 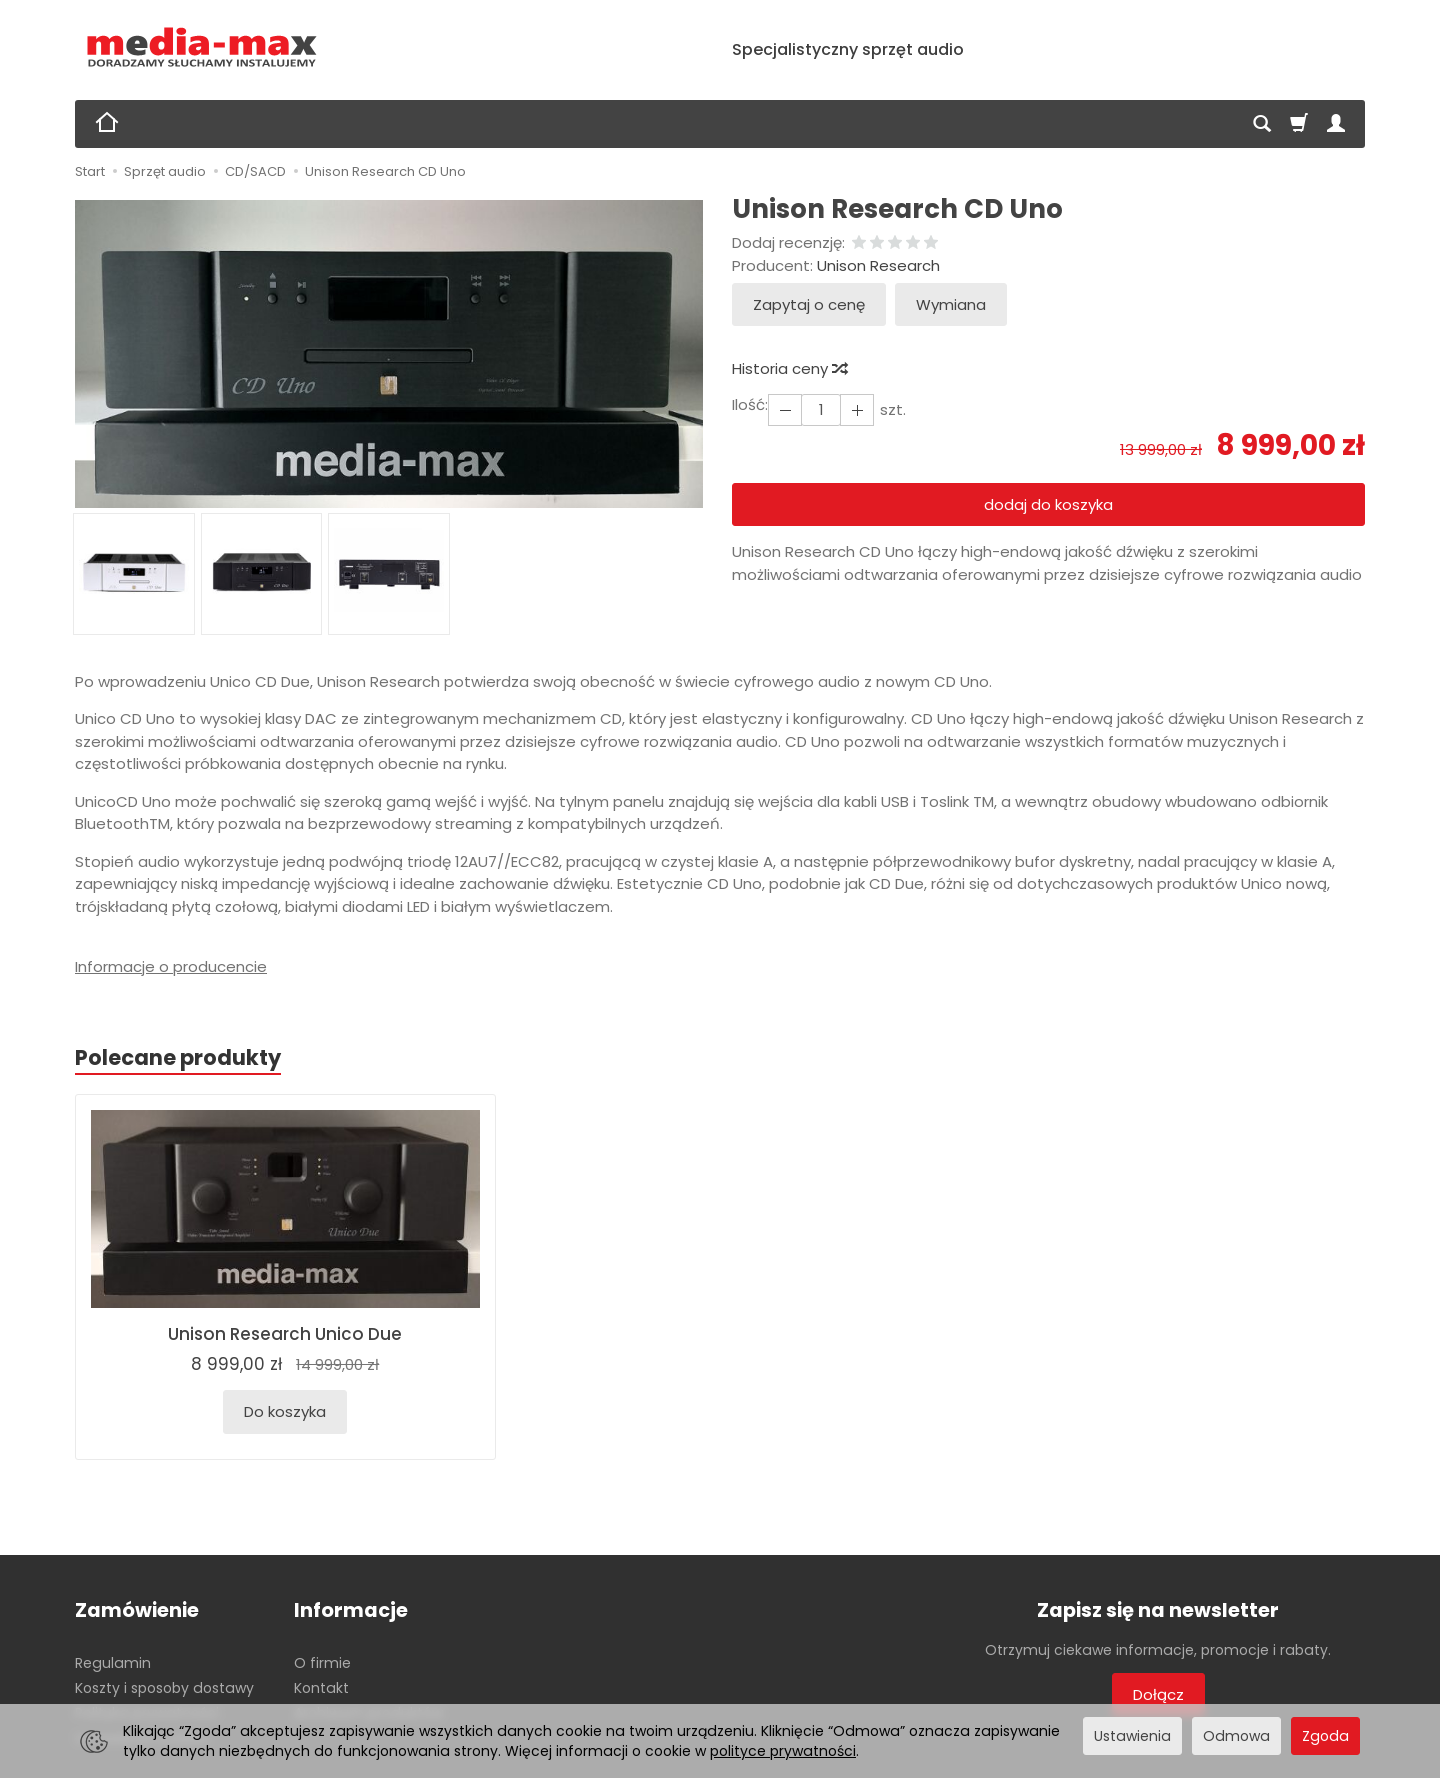 What do you see at coordinates (783, 1751) in the screenshot?
I see `polityce prywatności` at bounding box center [783, 1751].